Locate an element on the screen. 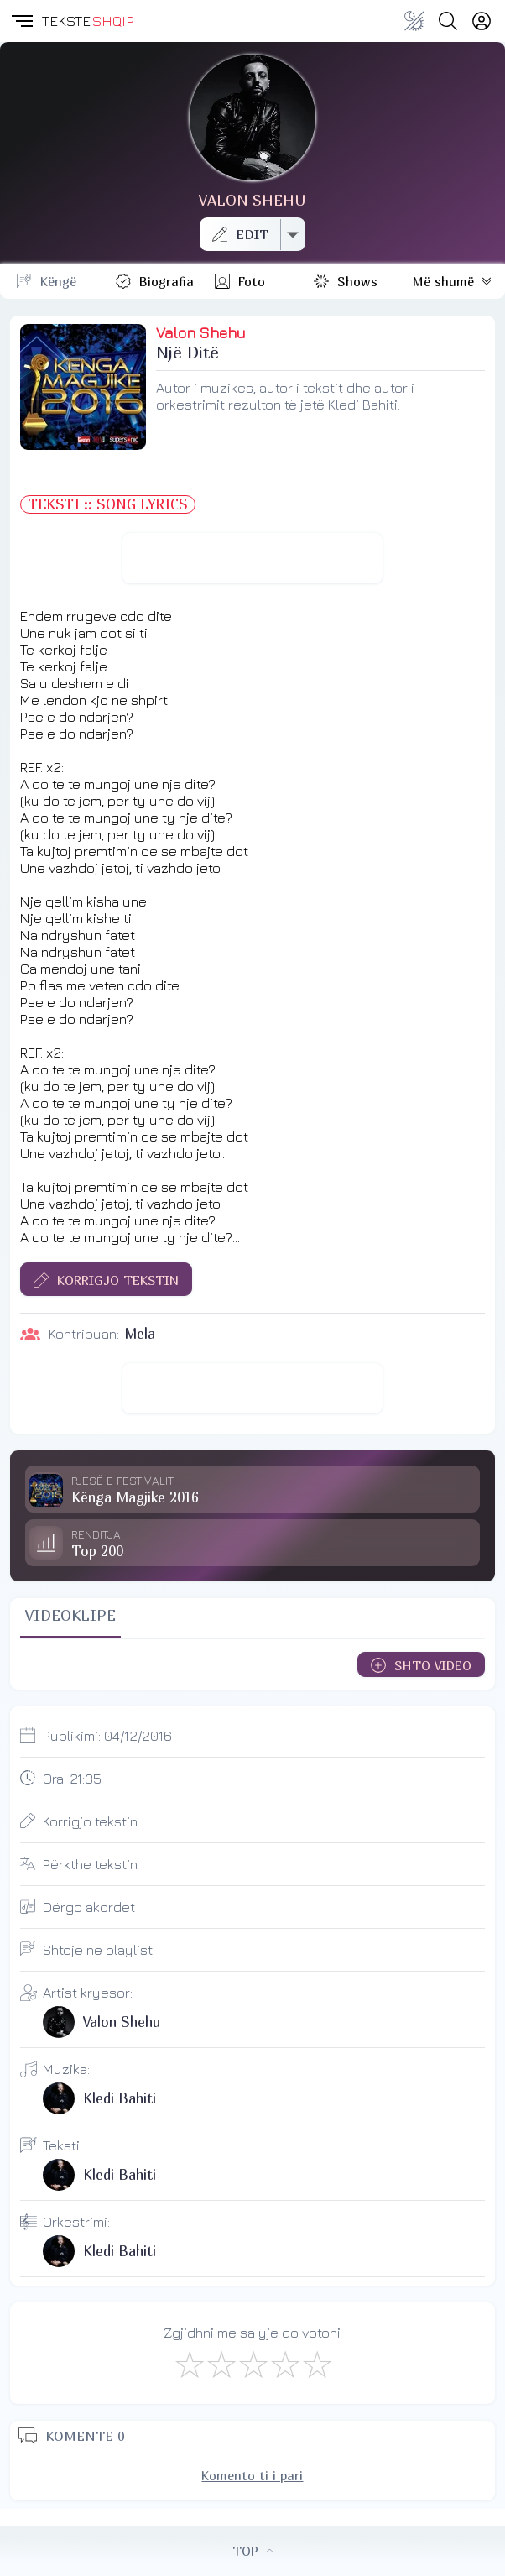 The height and width of the screenshot is (2576, 505). Komento ti i pari is located at coordinates (252, 2475).